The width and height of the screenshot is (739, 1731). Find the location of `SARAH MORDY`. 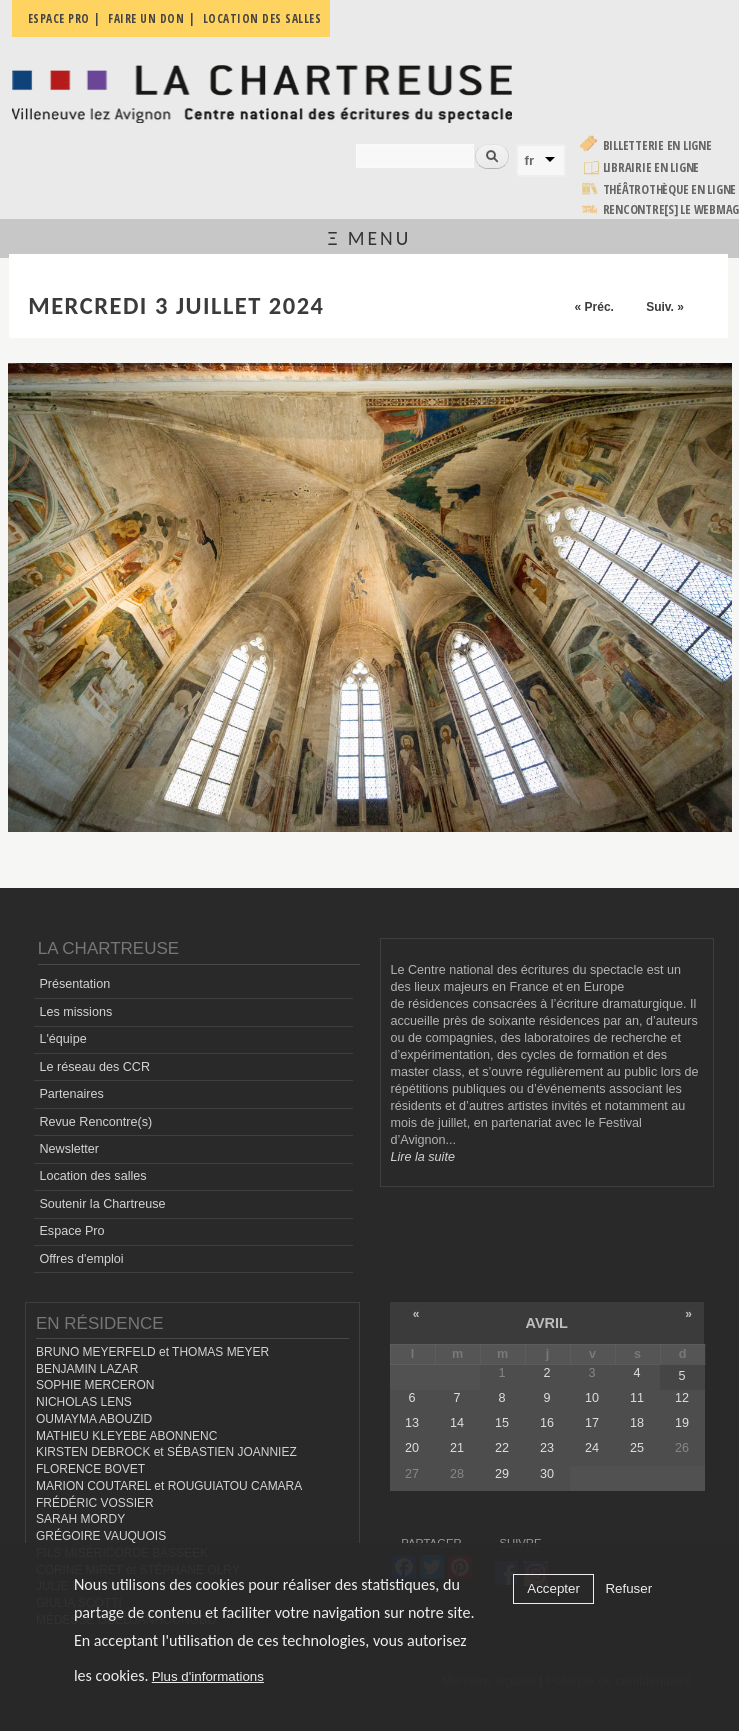

SARAH MORDY is located at coordinates (80, 1519).